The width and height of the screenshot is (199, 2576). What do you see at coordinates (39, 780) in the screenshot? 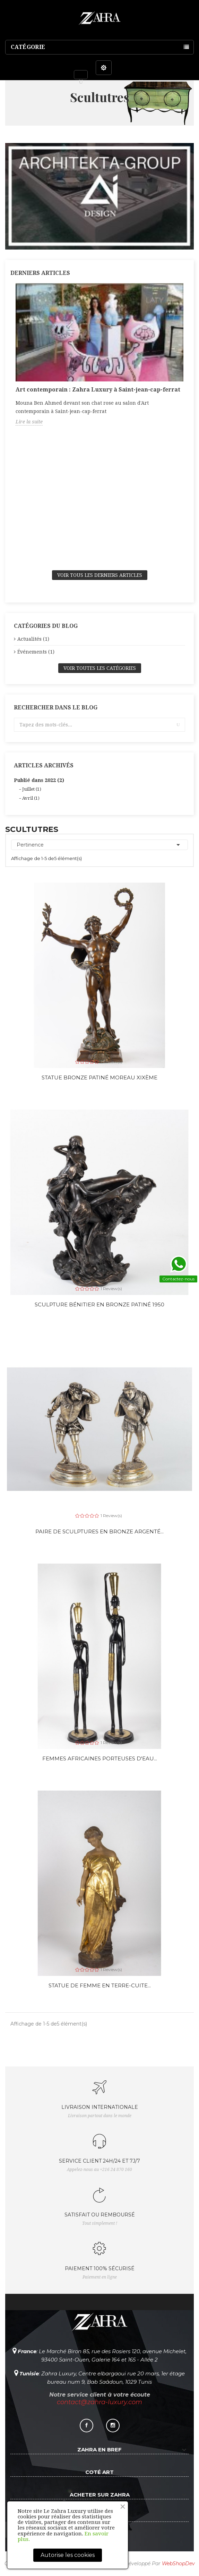
I see `Publié dans 2022 (2)` at bounding box center [39, 780].